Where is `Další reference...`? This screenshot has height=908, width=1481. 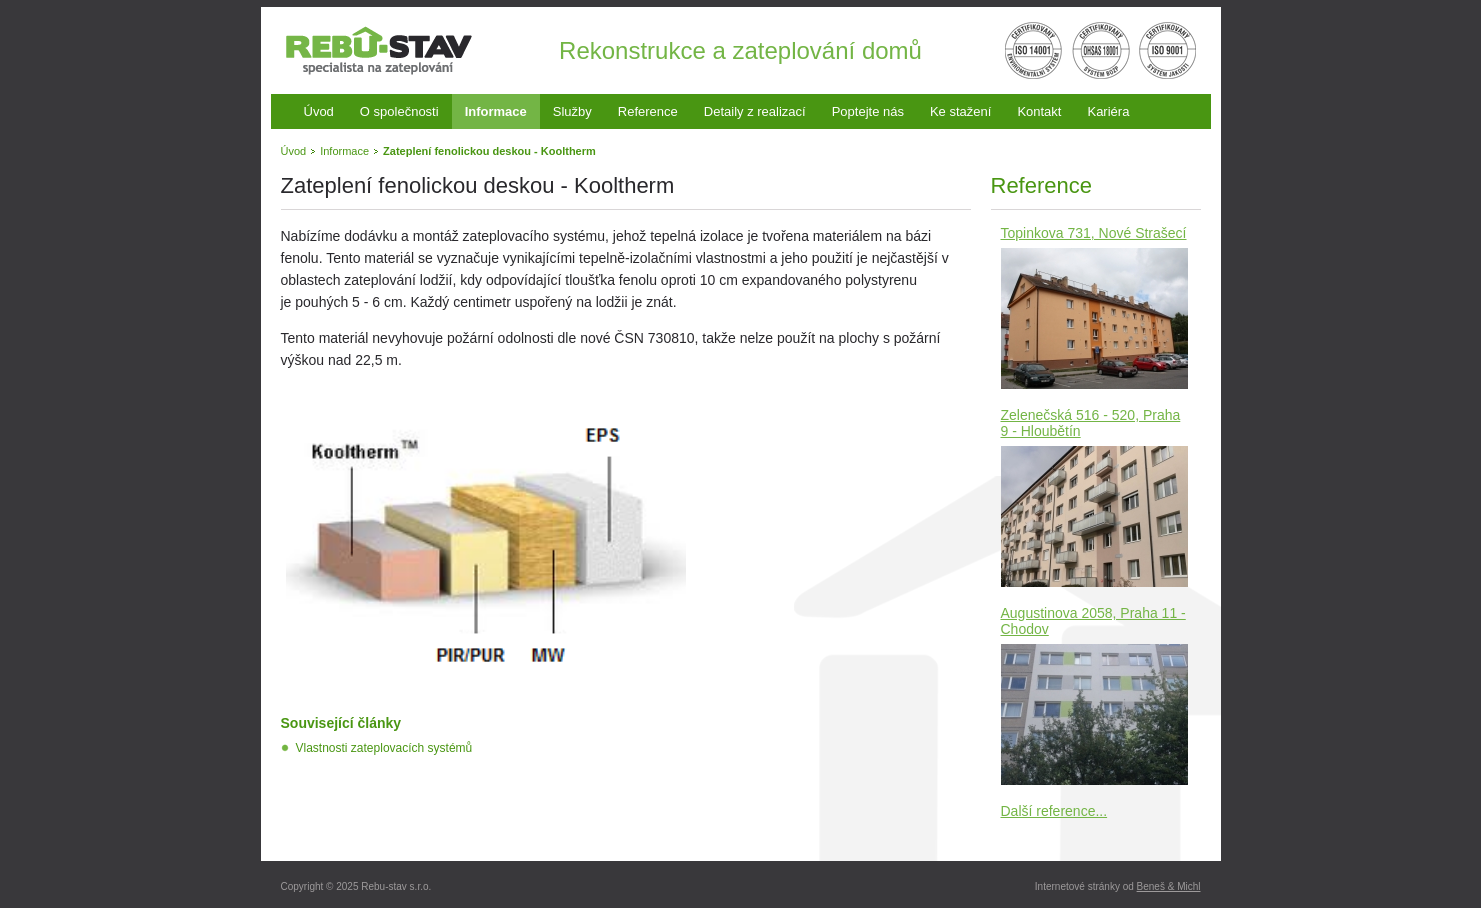 Další reference... is located at coordinates (1054, 811).